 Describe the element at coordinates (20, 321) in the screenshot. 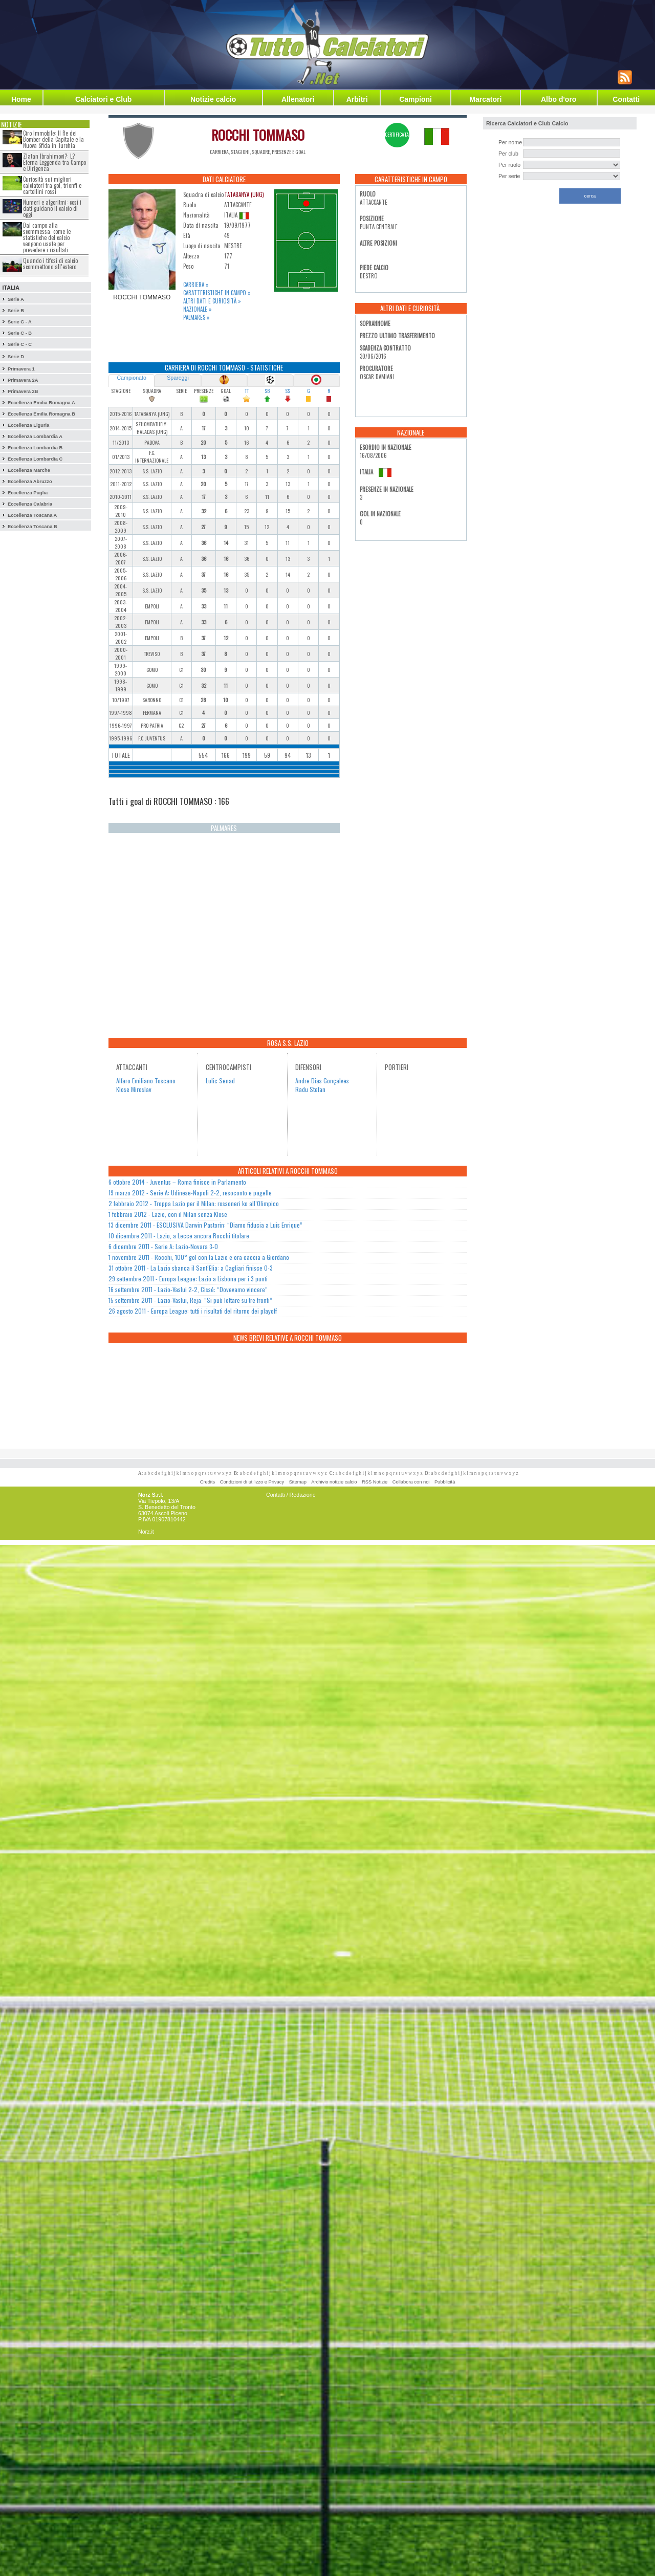

I see `Serie C - A` at that location.